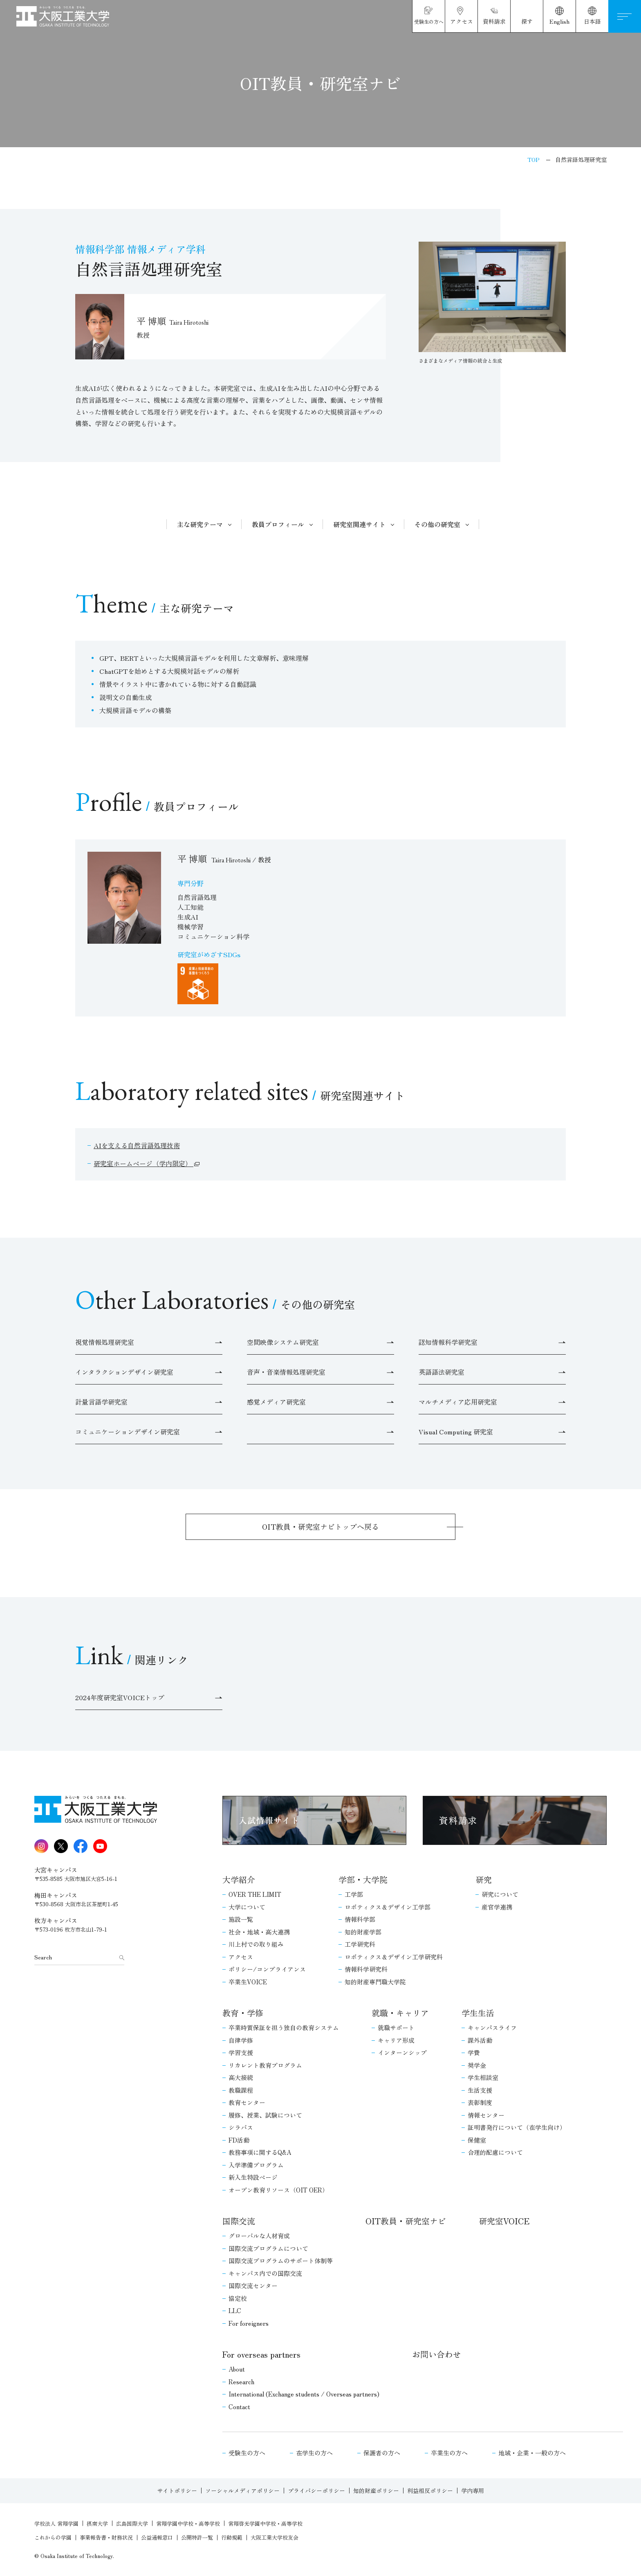 The height and width of the screenshot is (2576, 641). What do you see at coordinates (248, 1981) in the screenshot?
I see `卒業生VOICE` at bounding box center [248, 1981].